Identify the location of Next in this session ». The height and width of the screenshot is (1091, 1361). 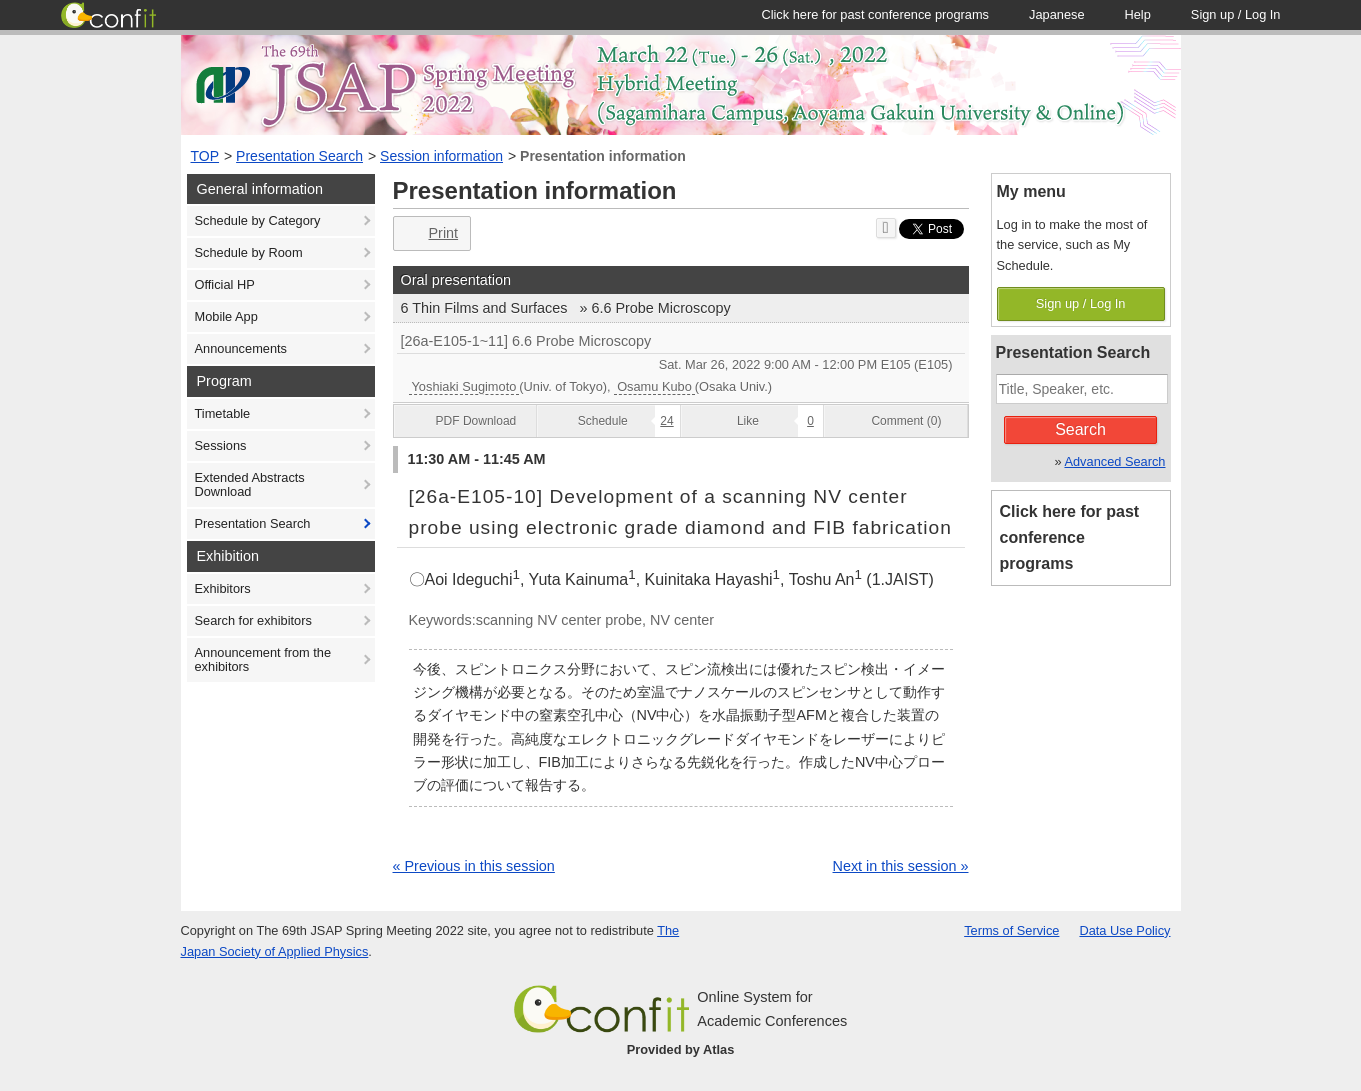
(901, 866).